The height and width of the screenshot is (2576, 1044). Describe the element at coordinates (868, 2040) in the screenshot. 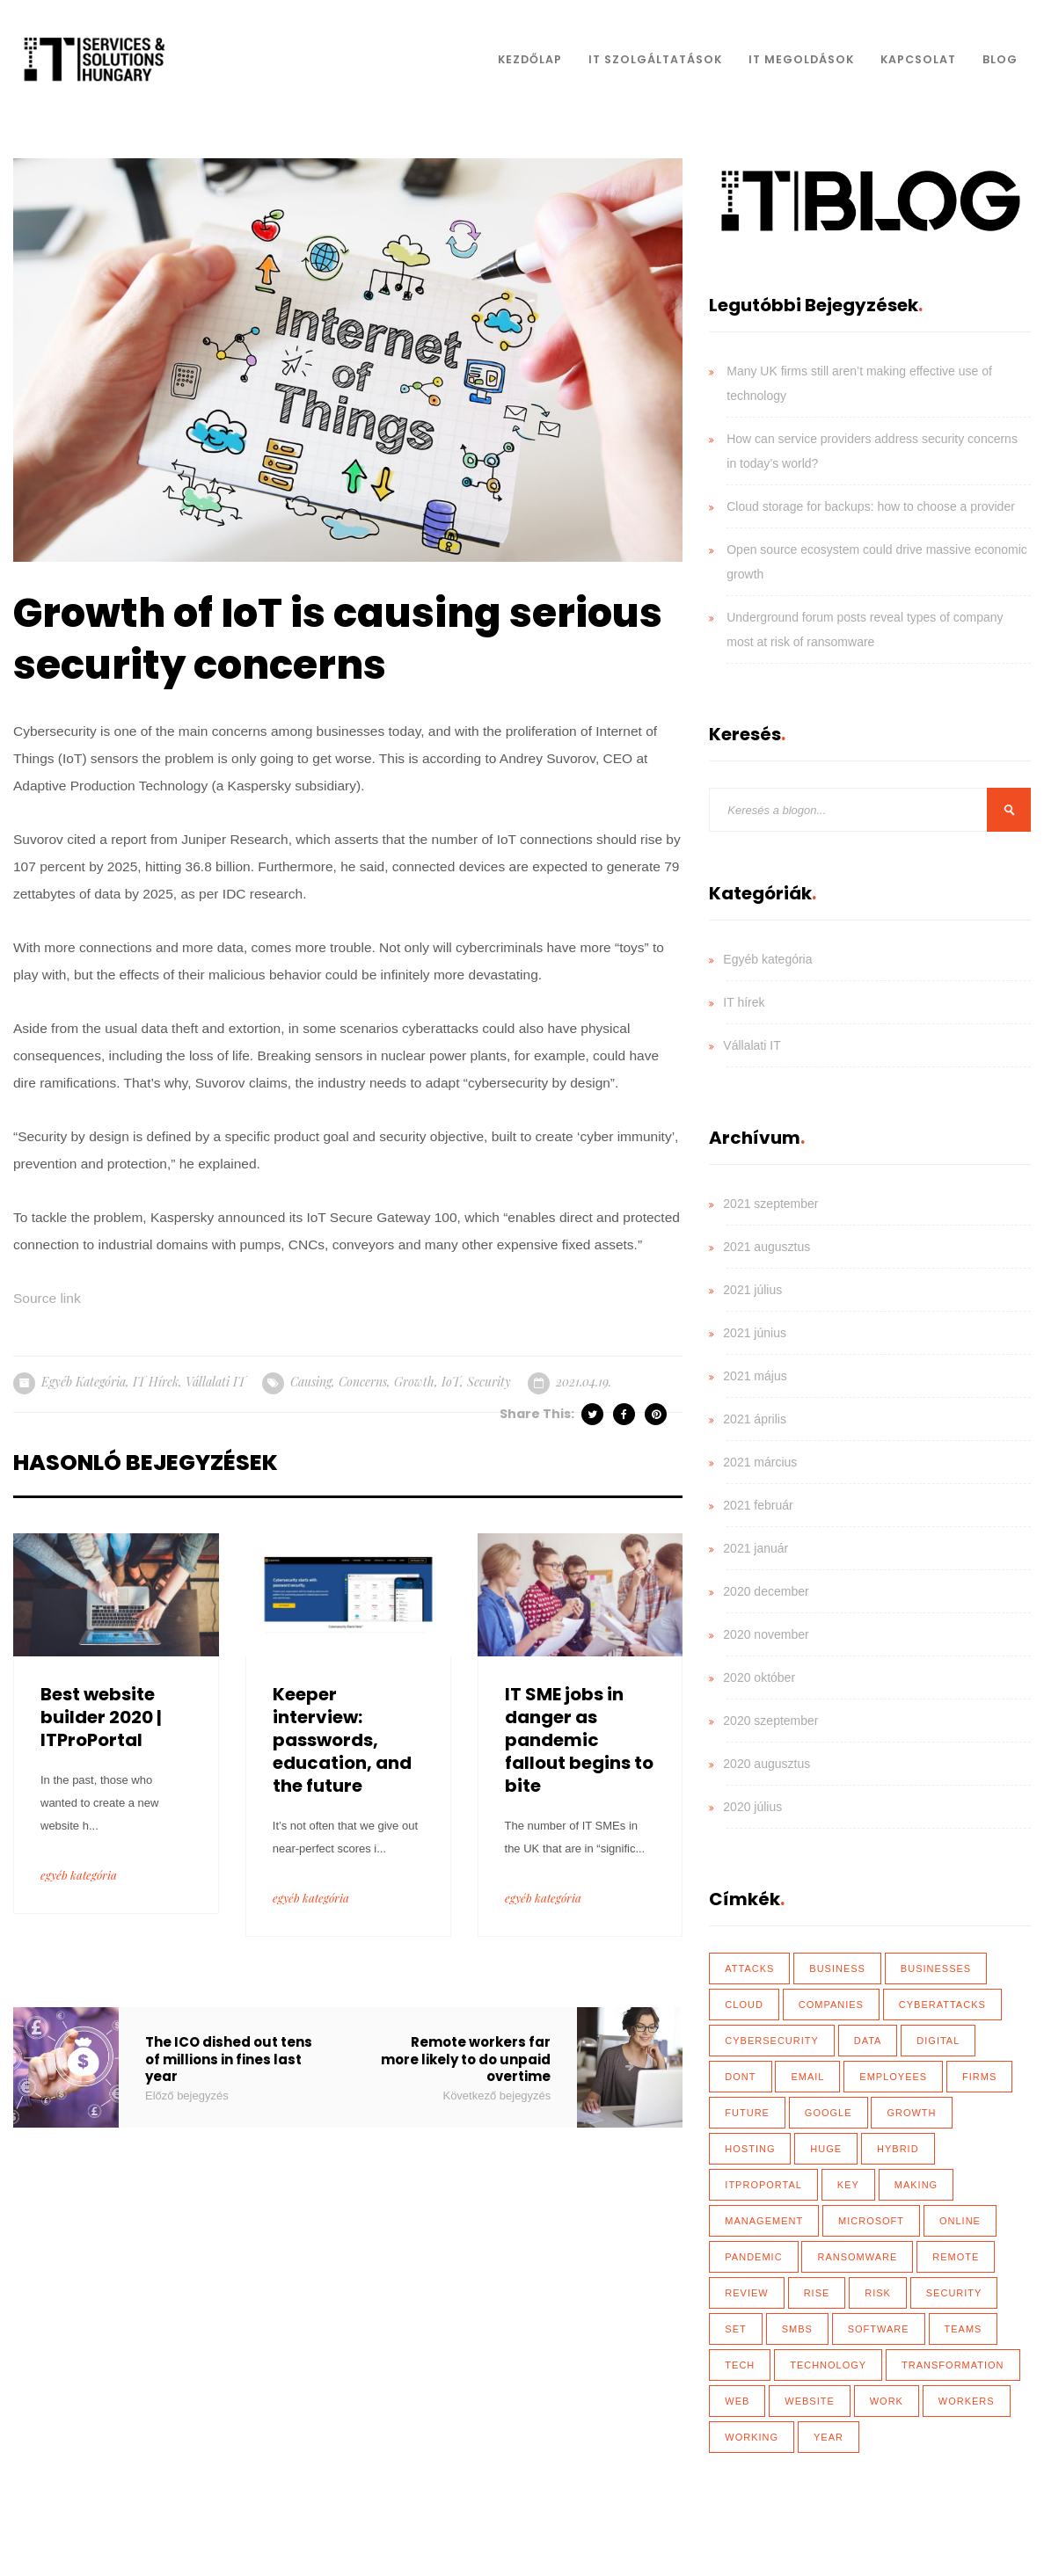

I see `data [data (116 elem)]` at that location.